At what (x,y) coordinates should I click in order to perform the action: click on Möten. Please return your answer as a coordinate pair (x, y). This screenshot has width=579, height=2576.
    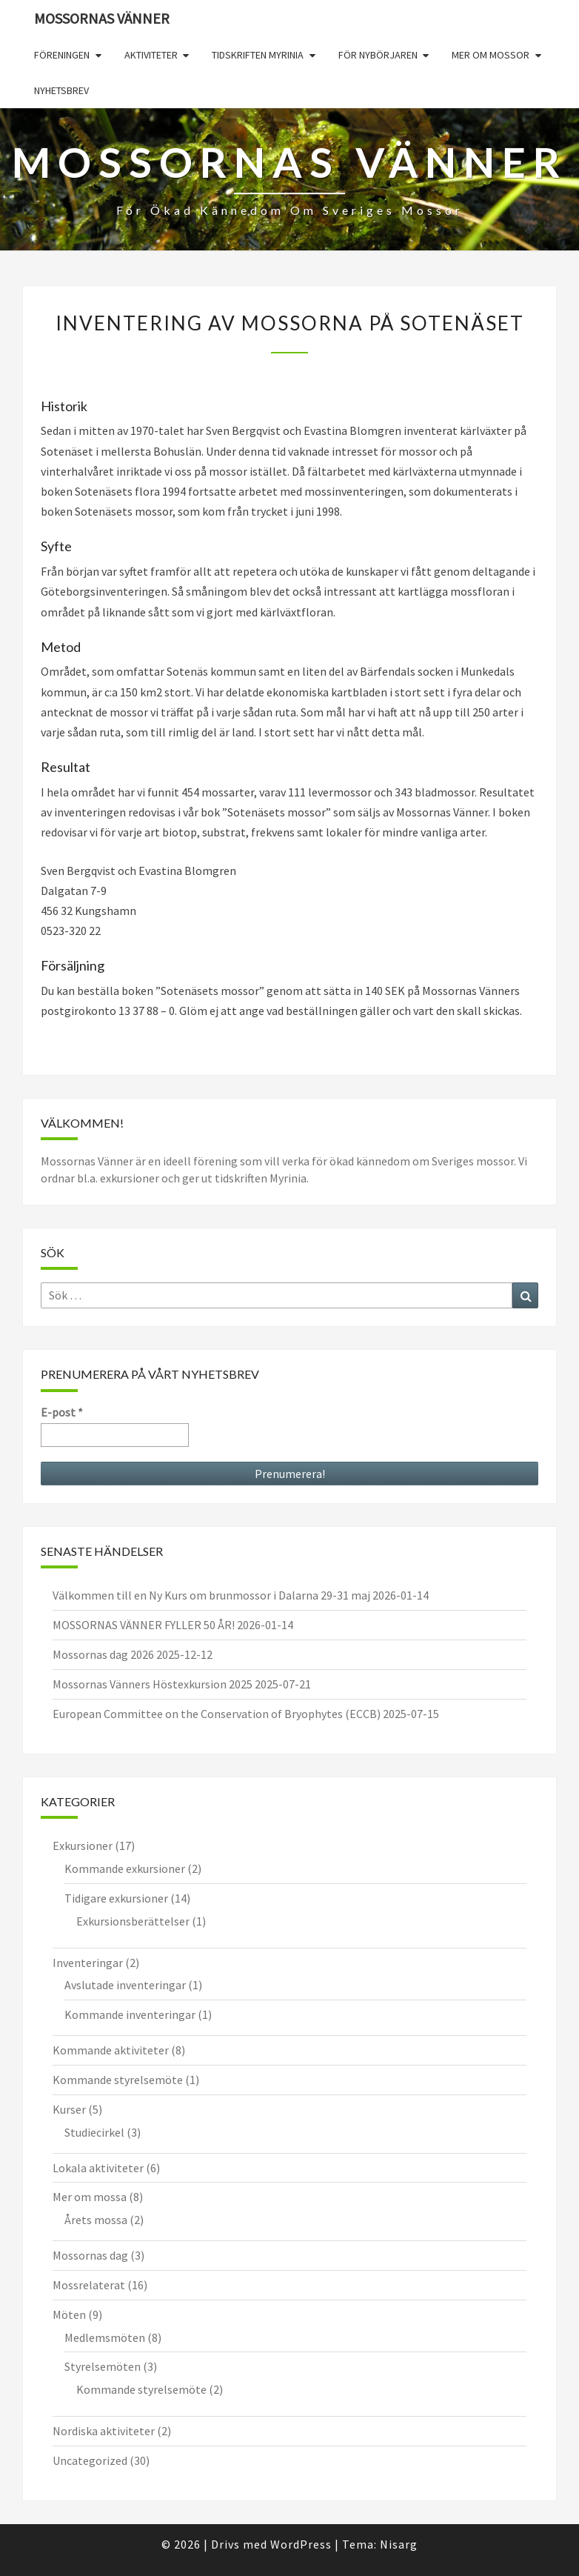
    Looking at the image, I should click on (69, 2314).